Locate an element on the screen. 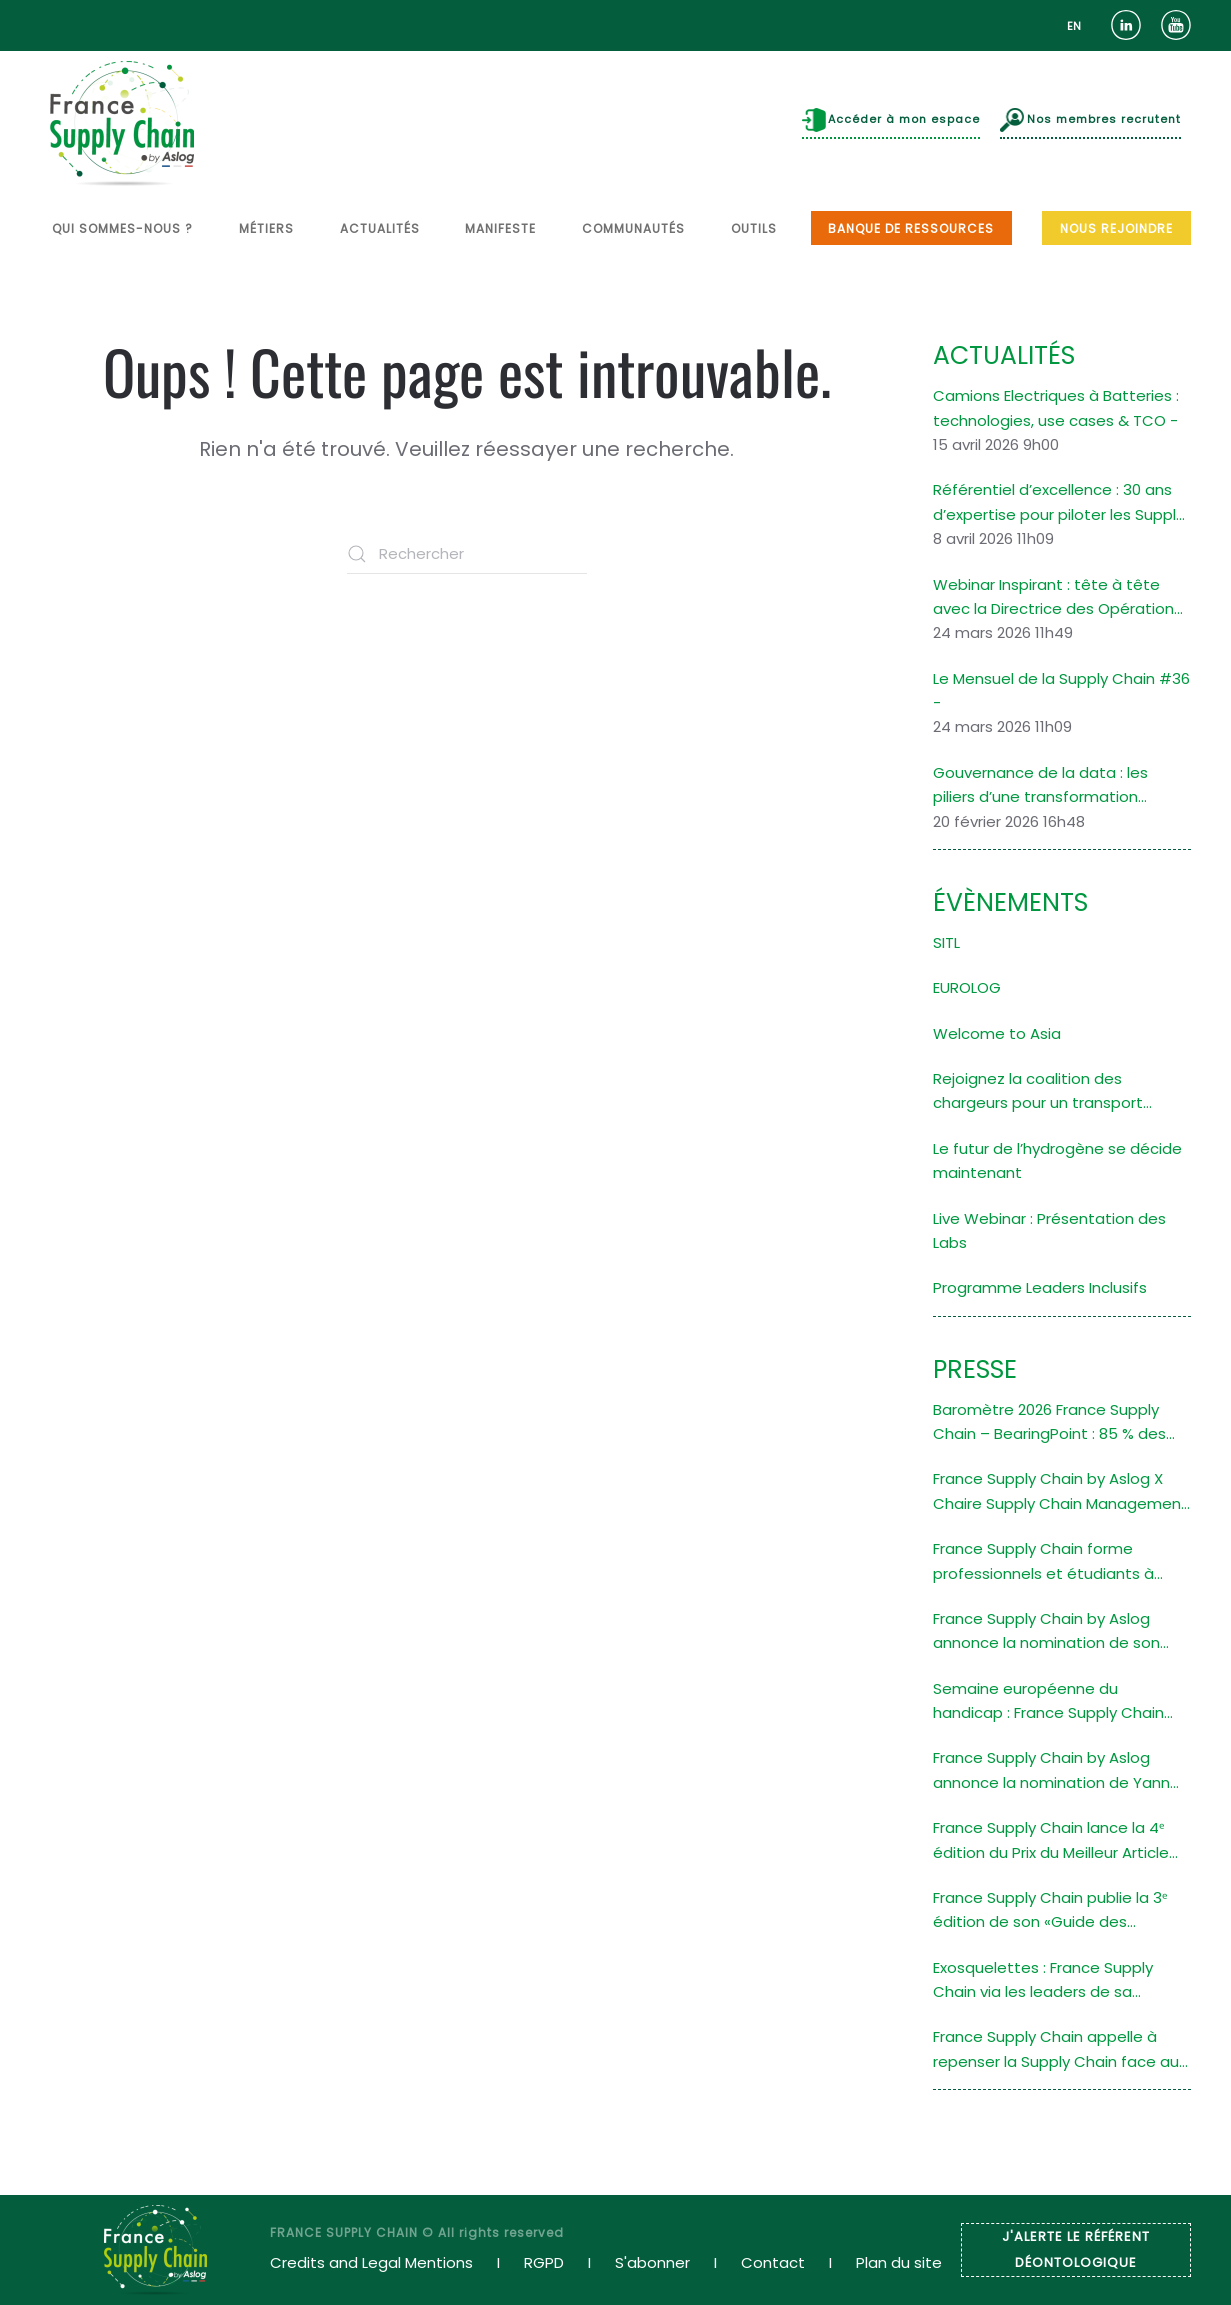 This screenshot has height=2305, width=1231. France Supply Chain publie la 3ᵉ édition de son «Guide des Formations Supérieures en Supply Chain» is located at coordinates (1059, 1911).